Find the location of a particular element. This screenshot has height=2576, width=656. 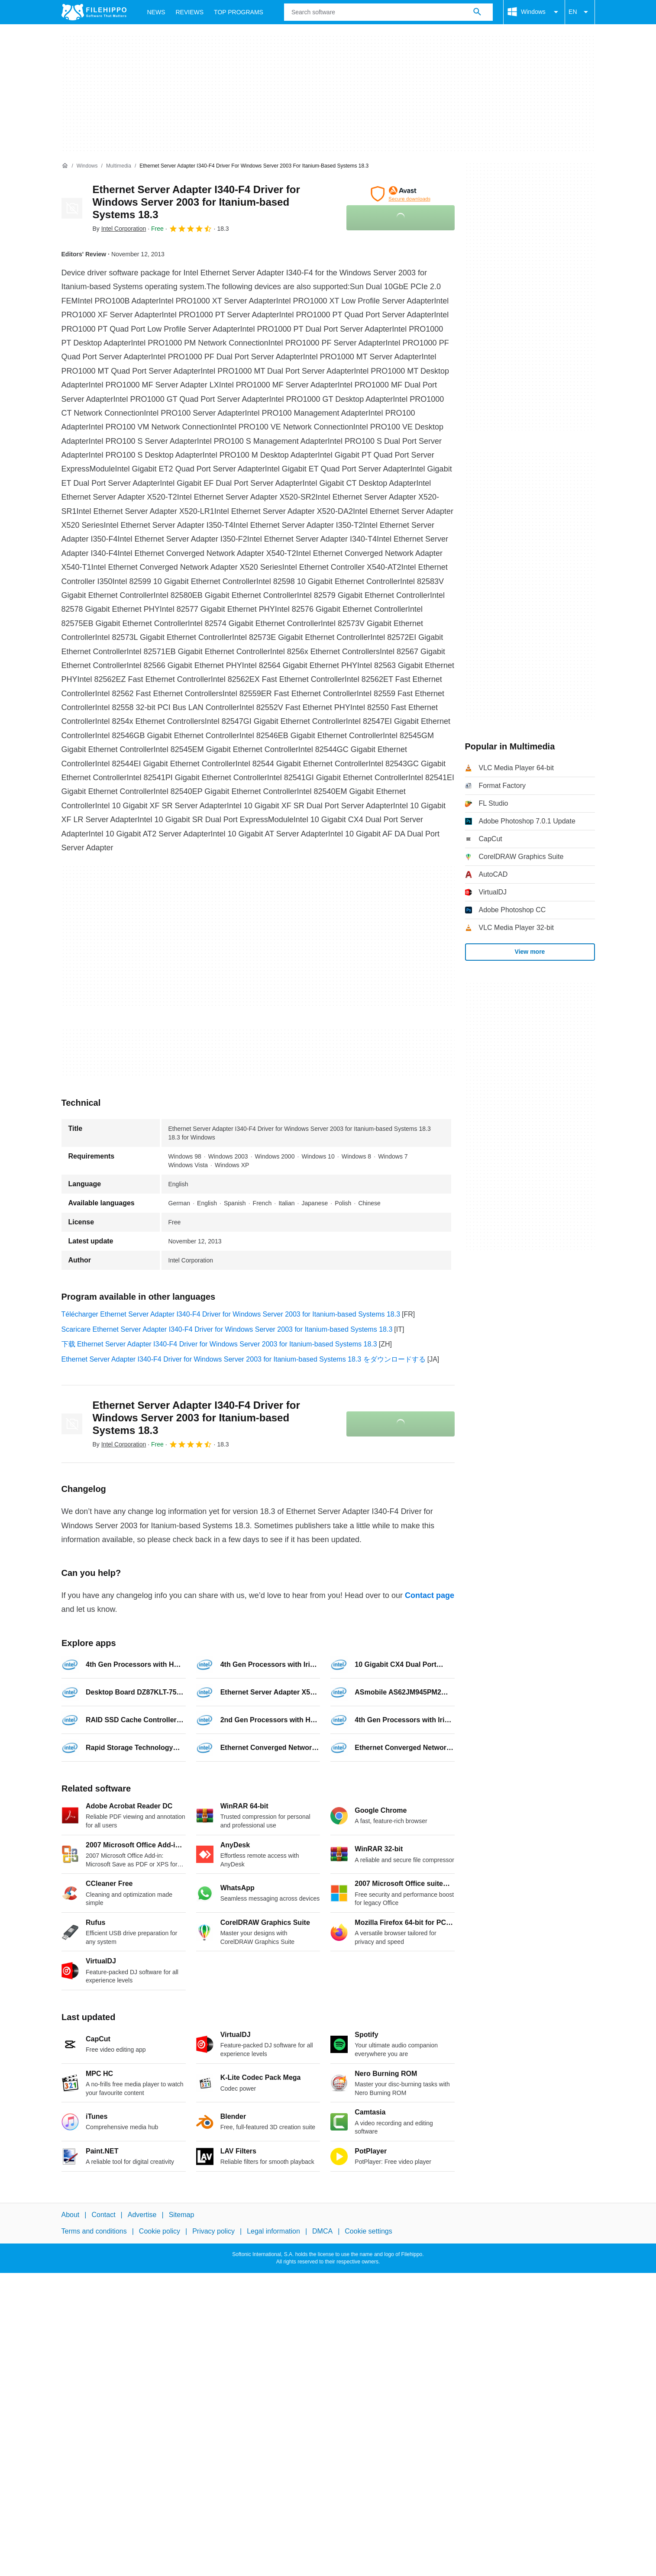

[Home] is located at coordinates (64, 166).